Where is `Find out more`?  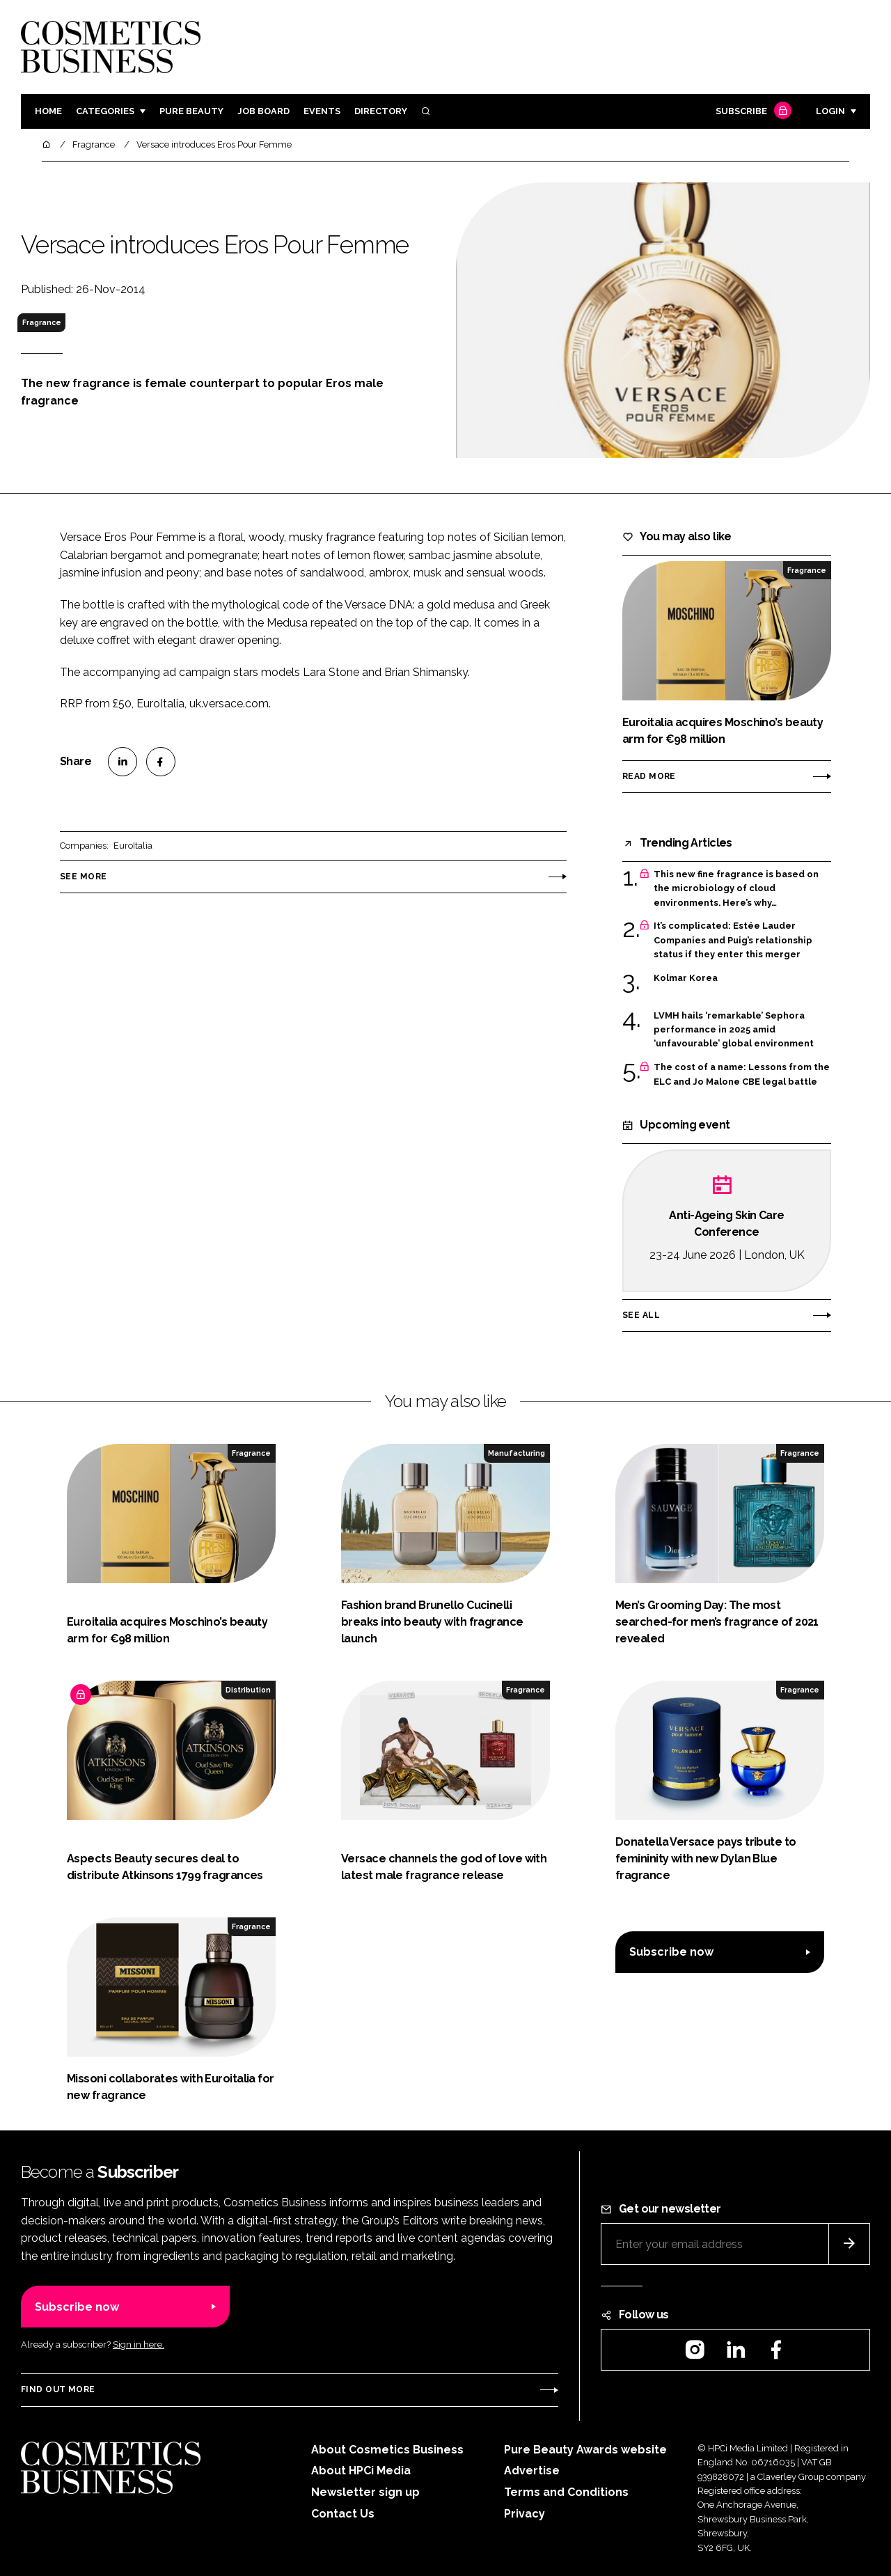
Find out more is located at coordinates (58, 2389).